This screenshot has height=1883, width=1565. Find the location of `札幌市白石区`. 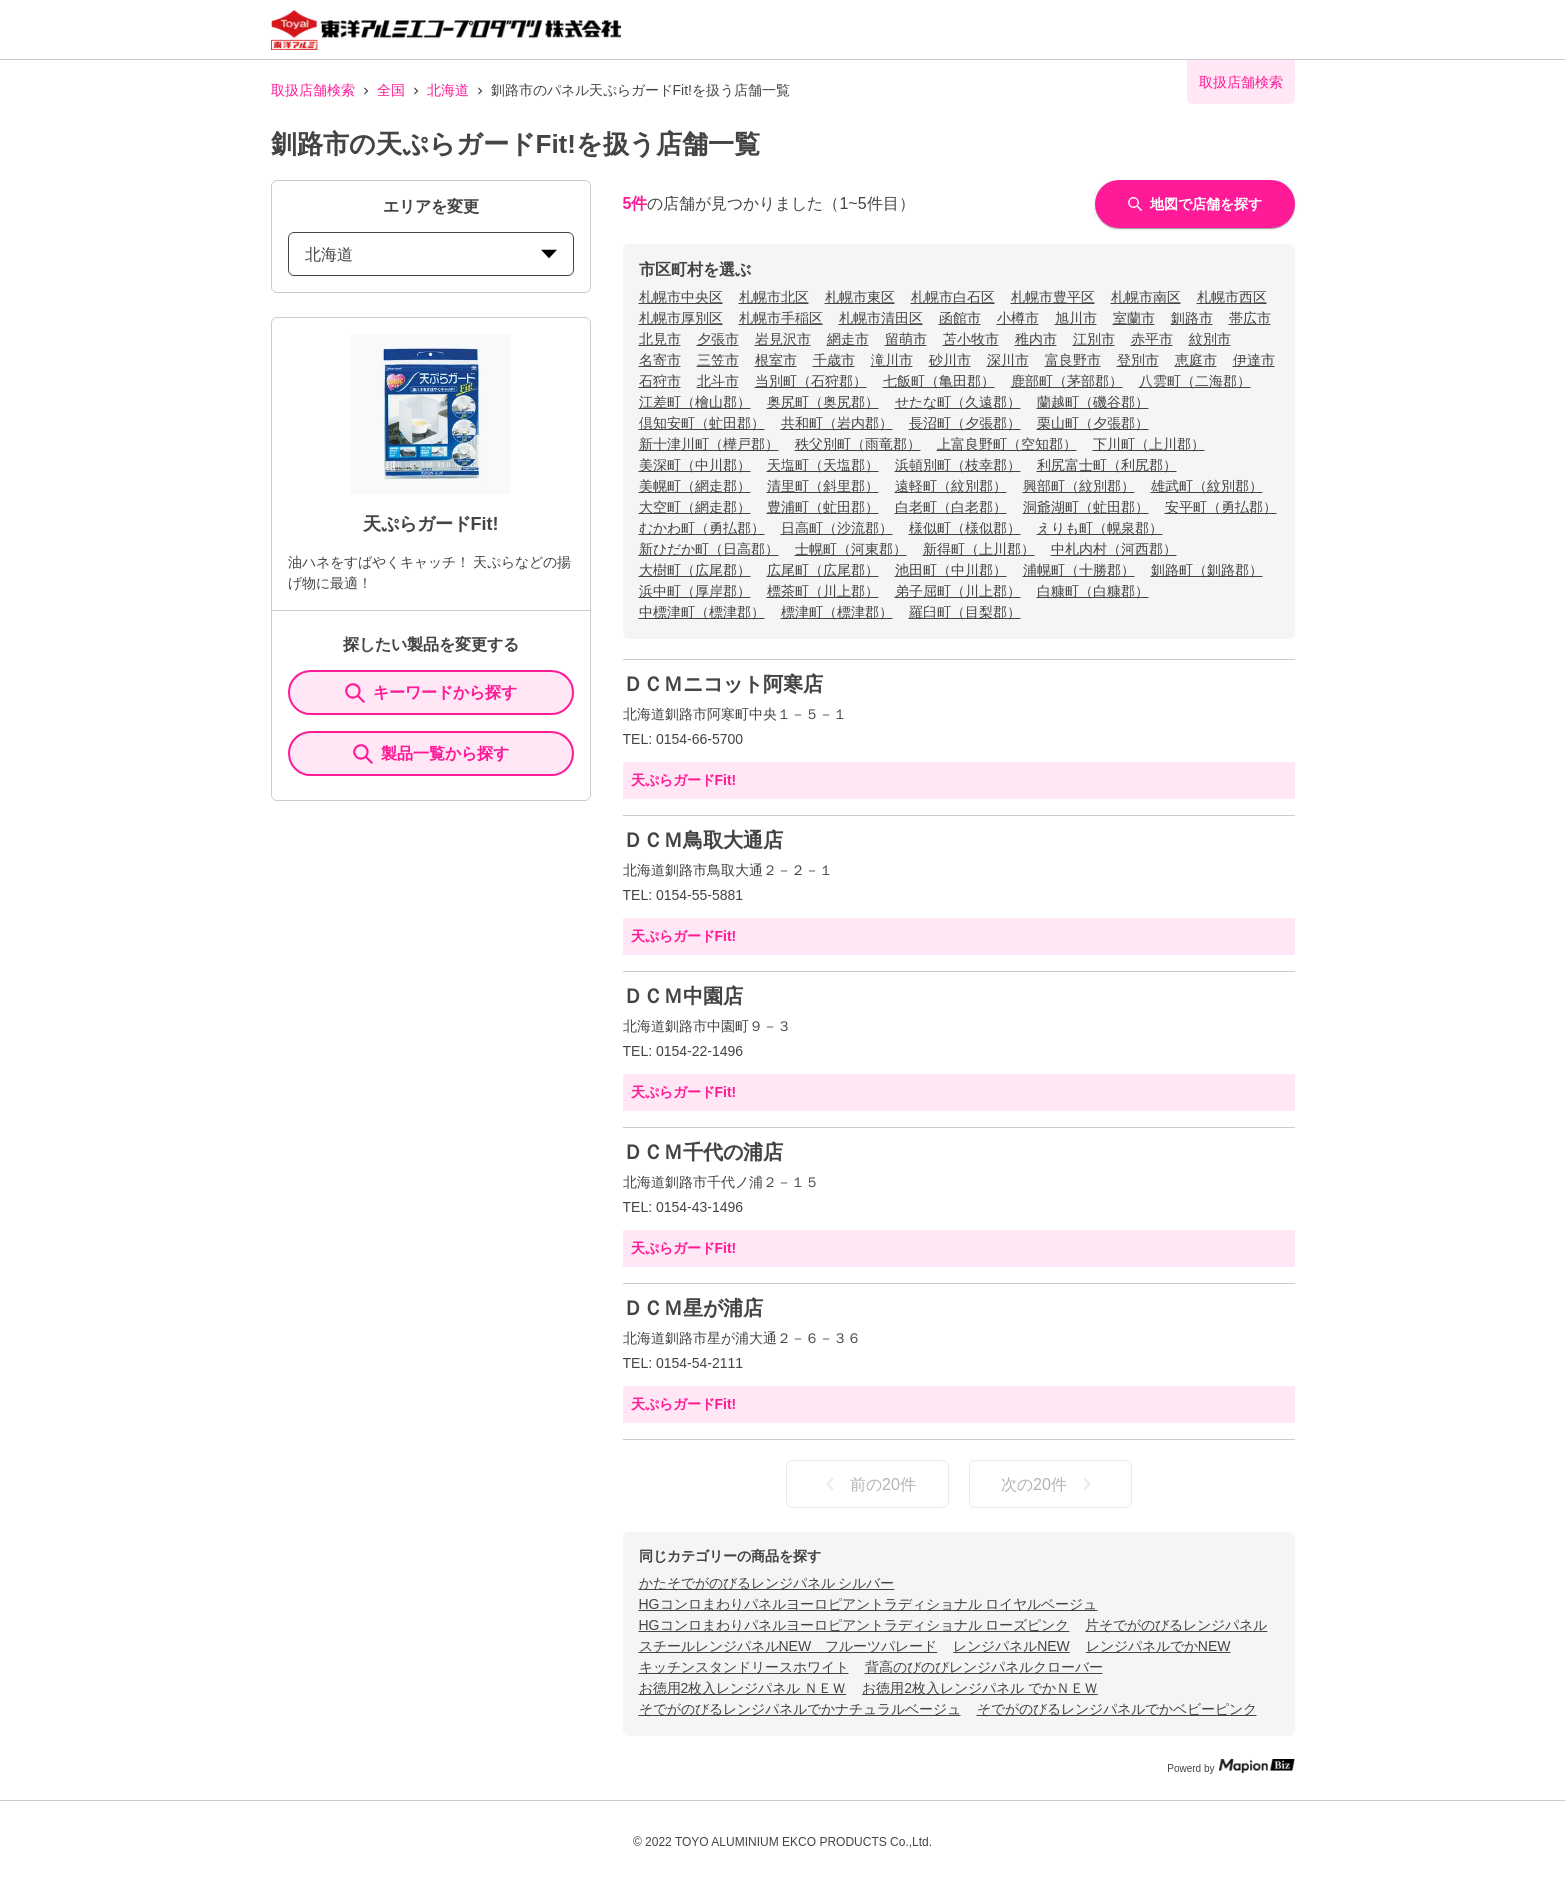

札幌市白石区 is located at coordinates (953, 297).